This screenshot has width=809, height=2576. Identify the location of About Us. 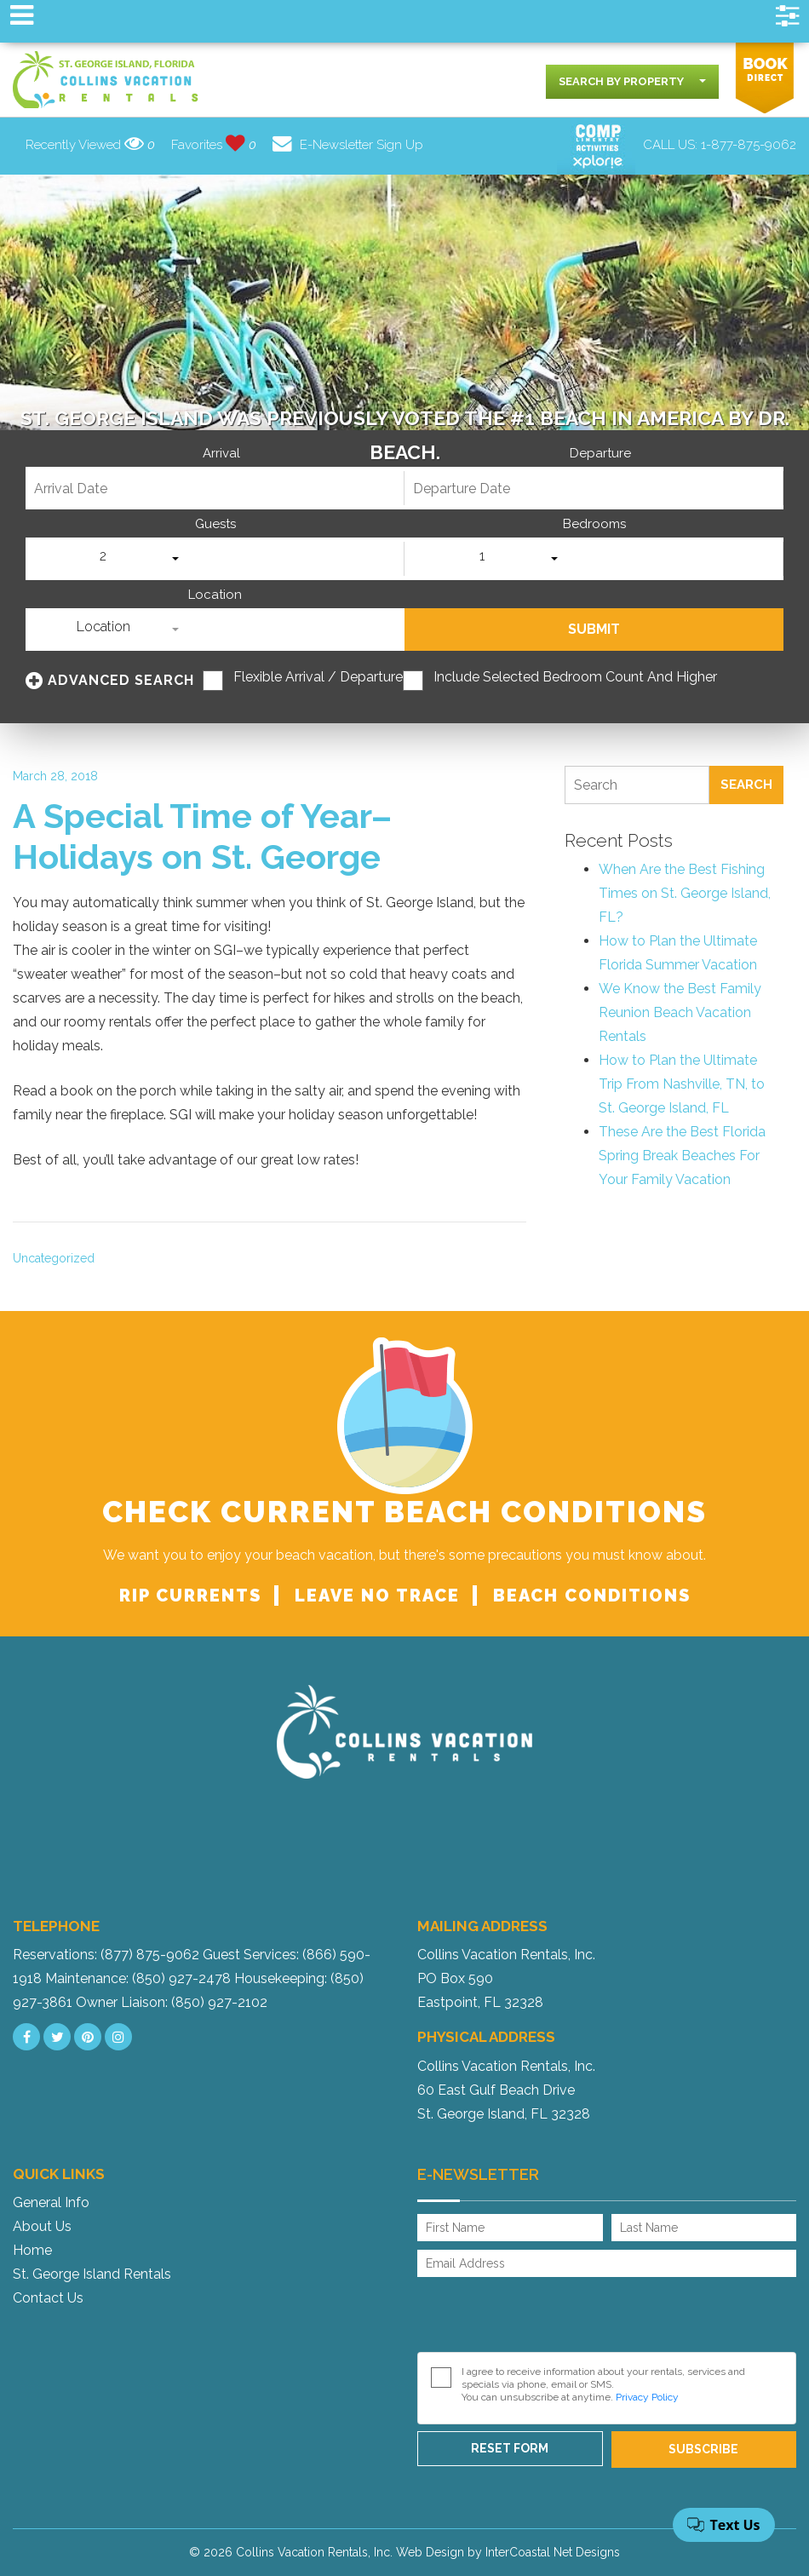
(42, 2226).